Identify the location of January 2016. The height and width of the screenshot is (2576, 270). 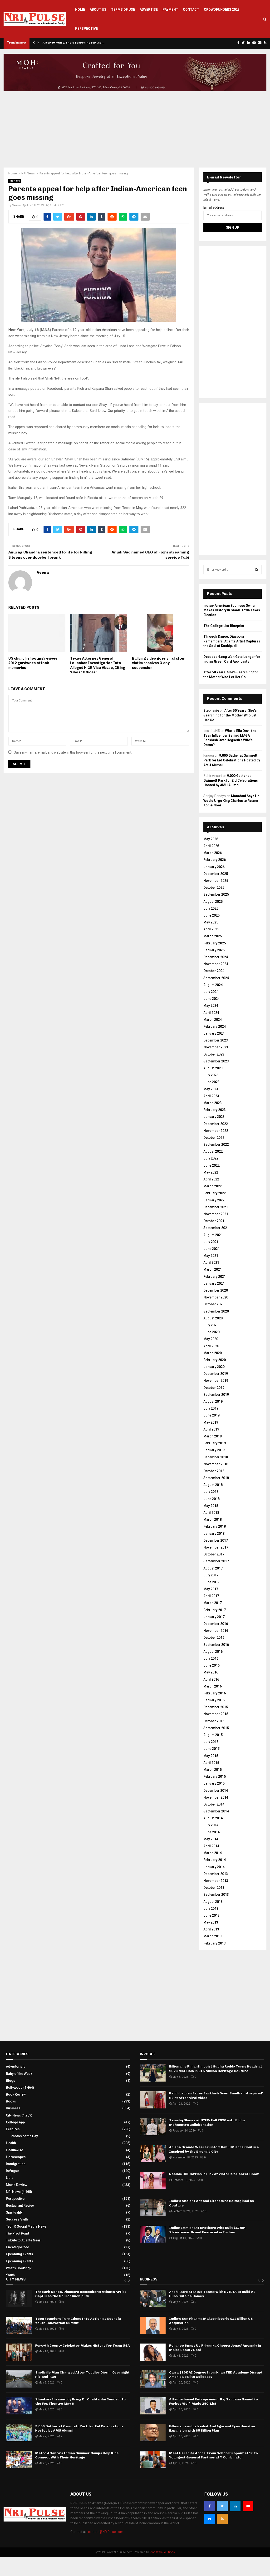
(214, 1719).